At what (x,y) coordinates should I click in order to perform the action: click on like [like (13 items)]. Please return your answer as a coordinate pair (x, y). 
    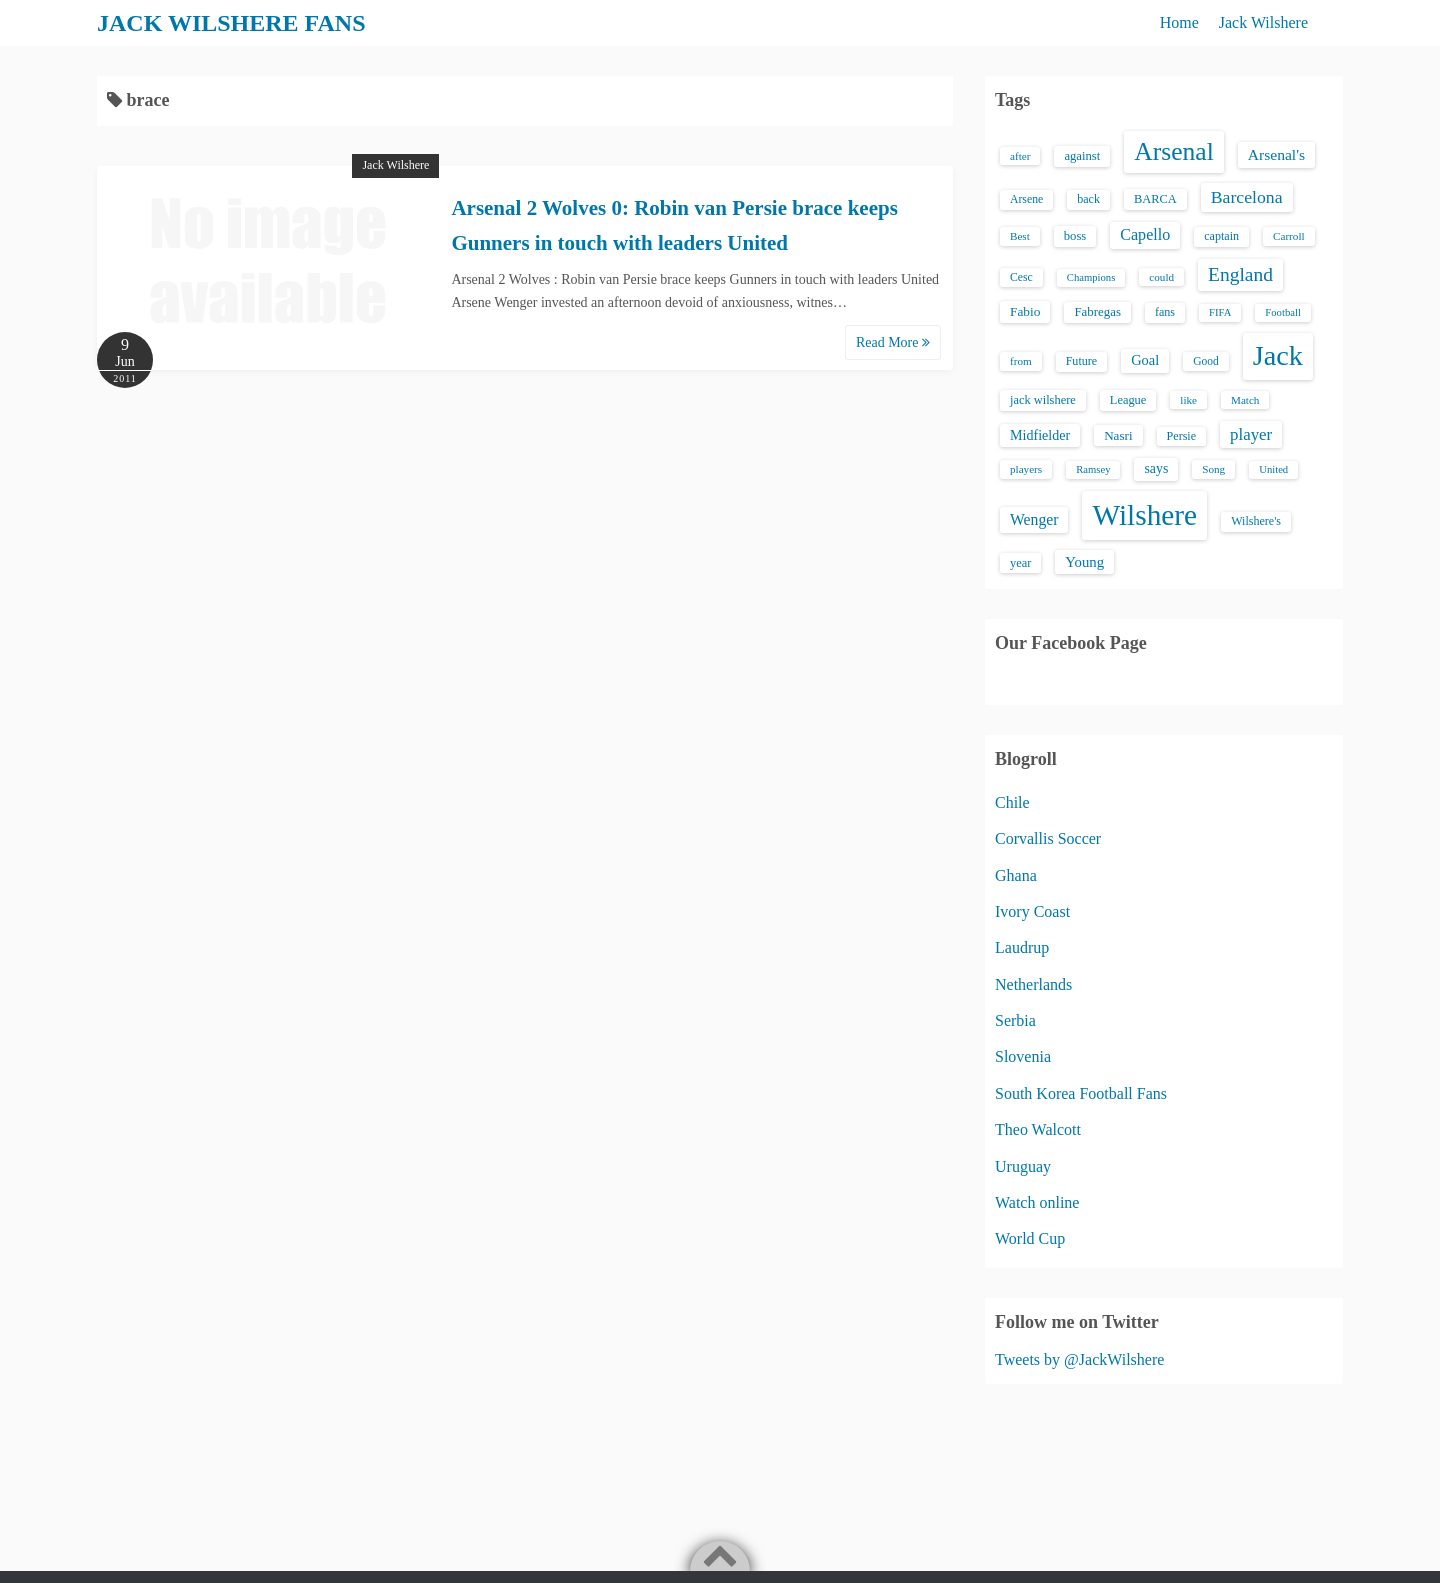
    Looking at the image, I should click on (1188, 400).